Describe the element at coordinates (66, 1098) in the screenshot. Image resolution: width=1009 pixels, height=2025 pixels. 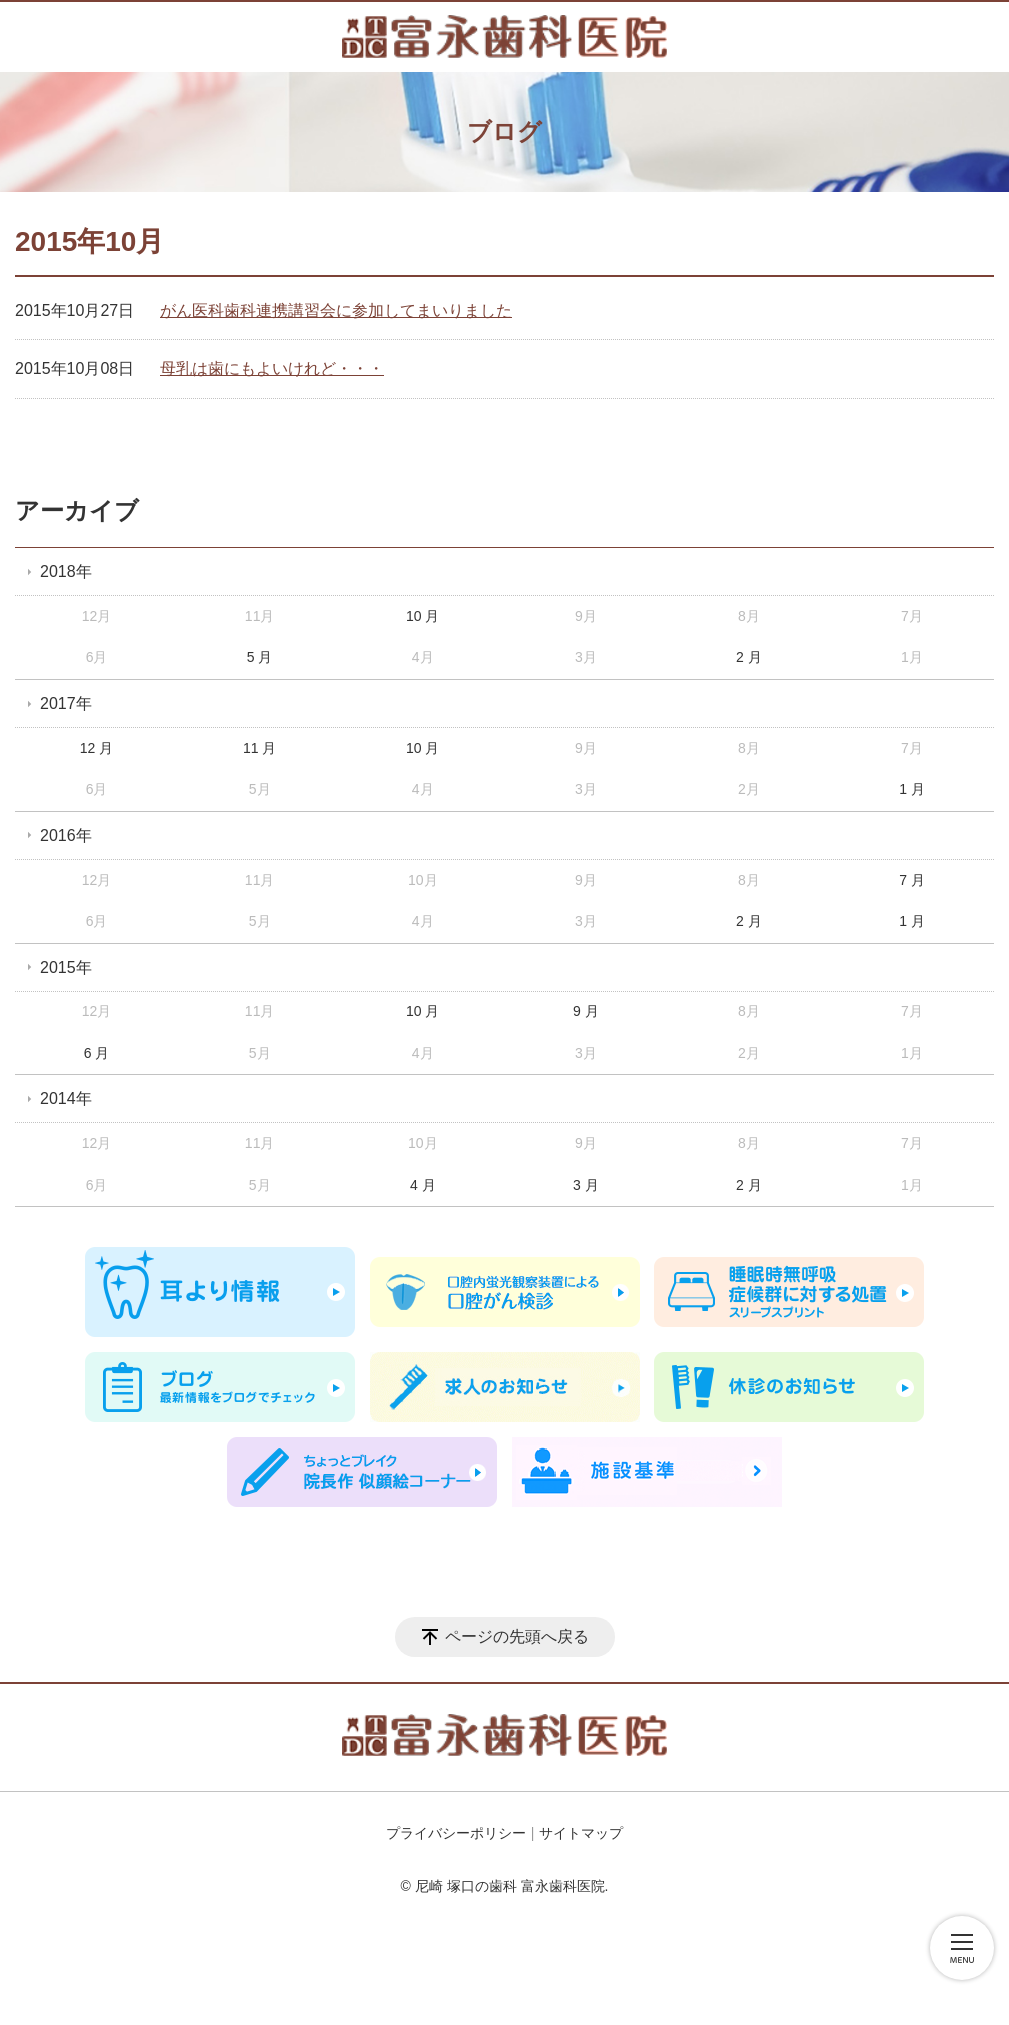
I see `2014年` at that location.